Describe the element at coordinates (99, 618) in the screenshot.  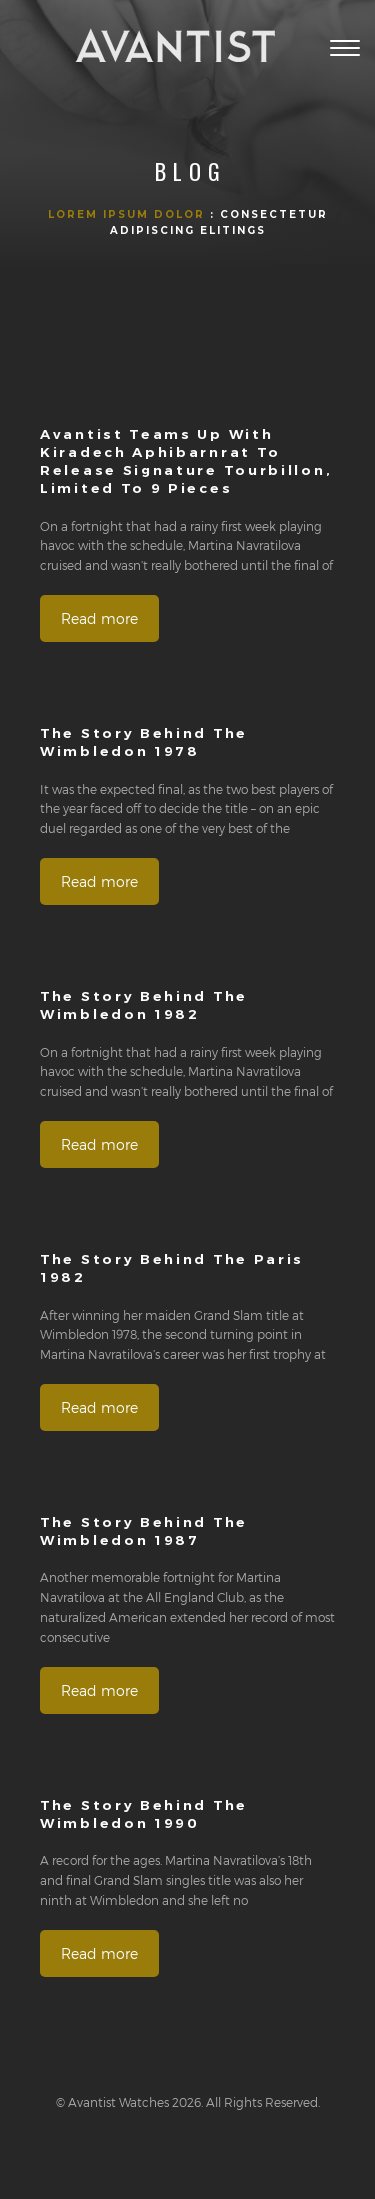
I see `Read more` at that location.